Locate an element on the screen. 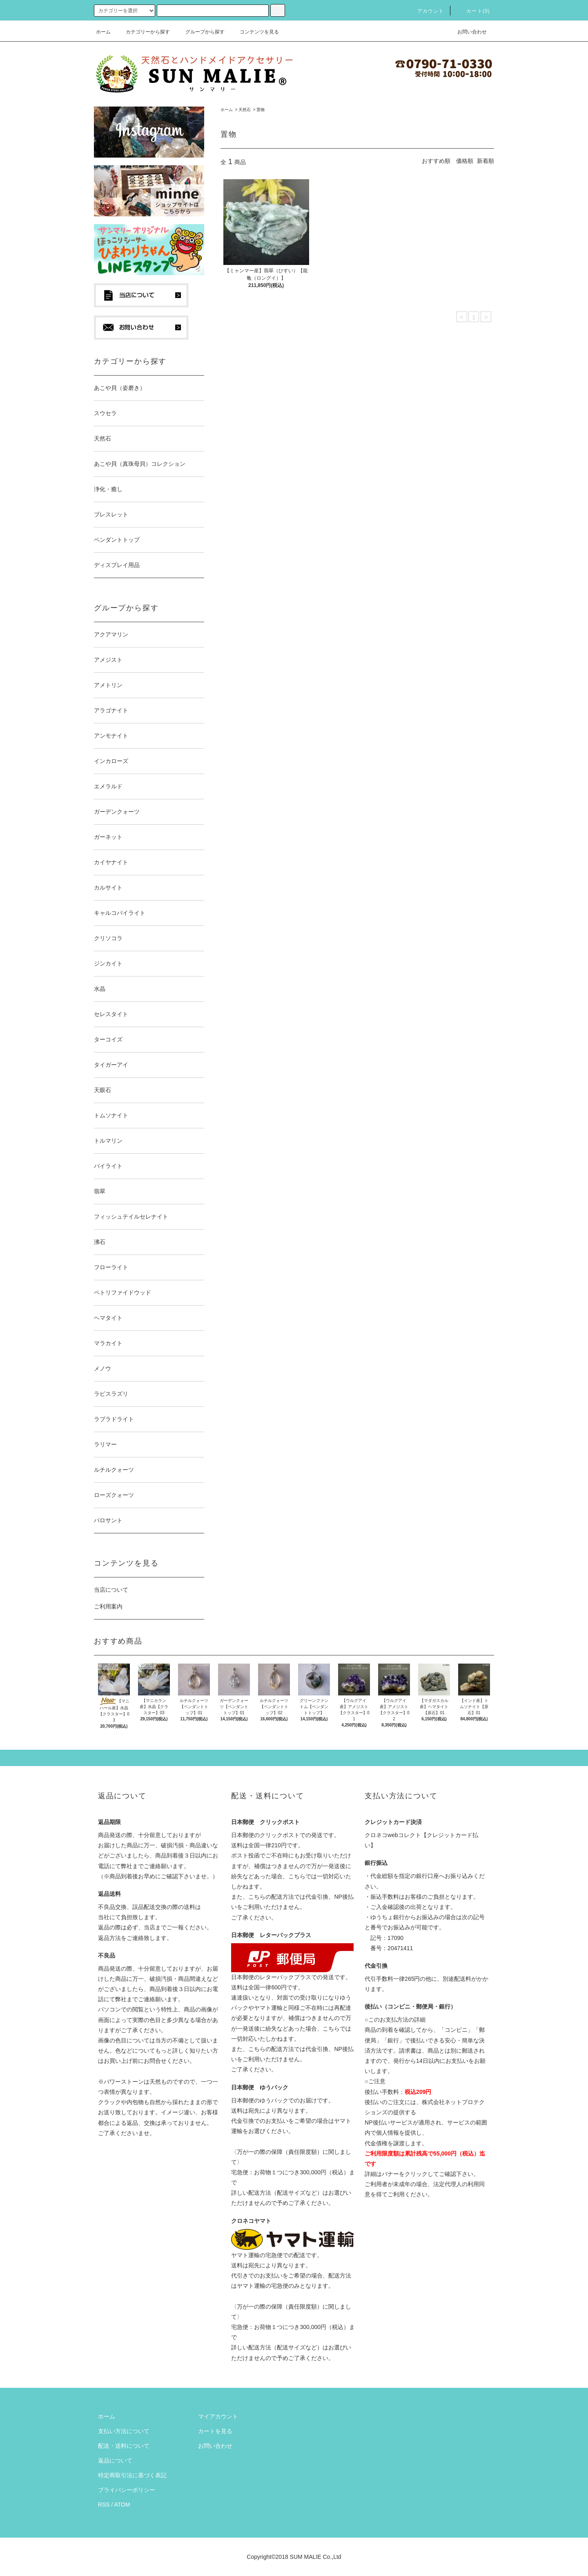 The width and height of the screenshot is (588, 2576). 配送・送料について is located at coordinates (123, 2446).